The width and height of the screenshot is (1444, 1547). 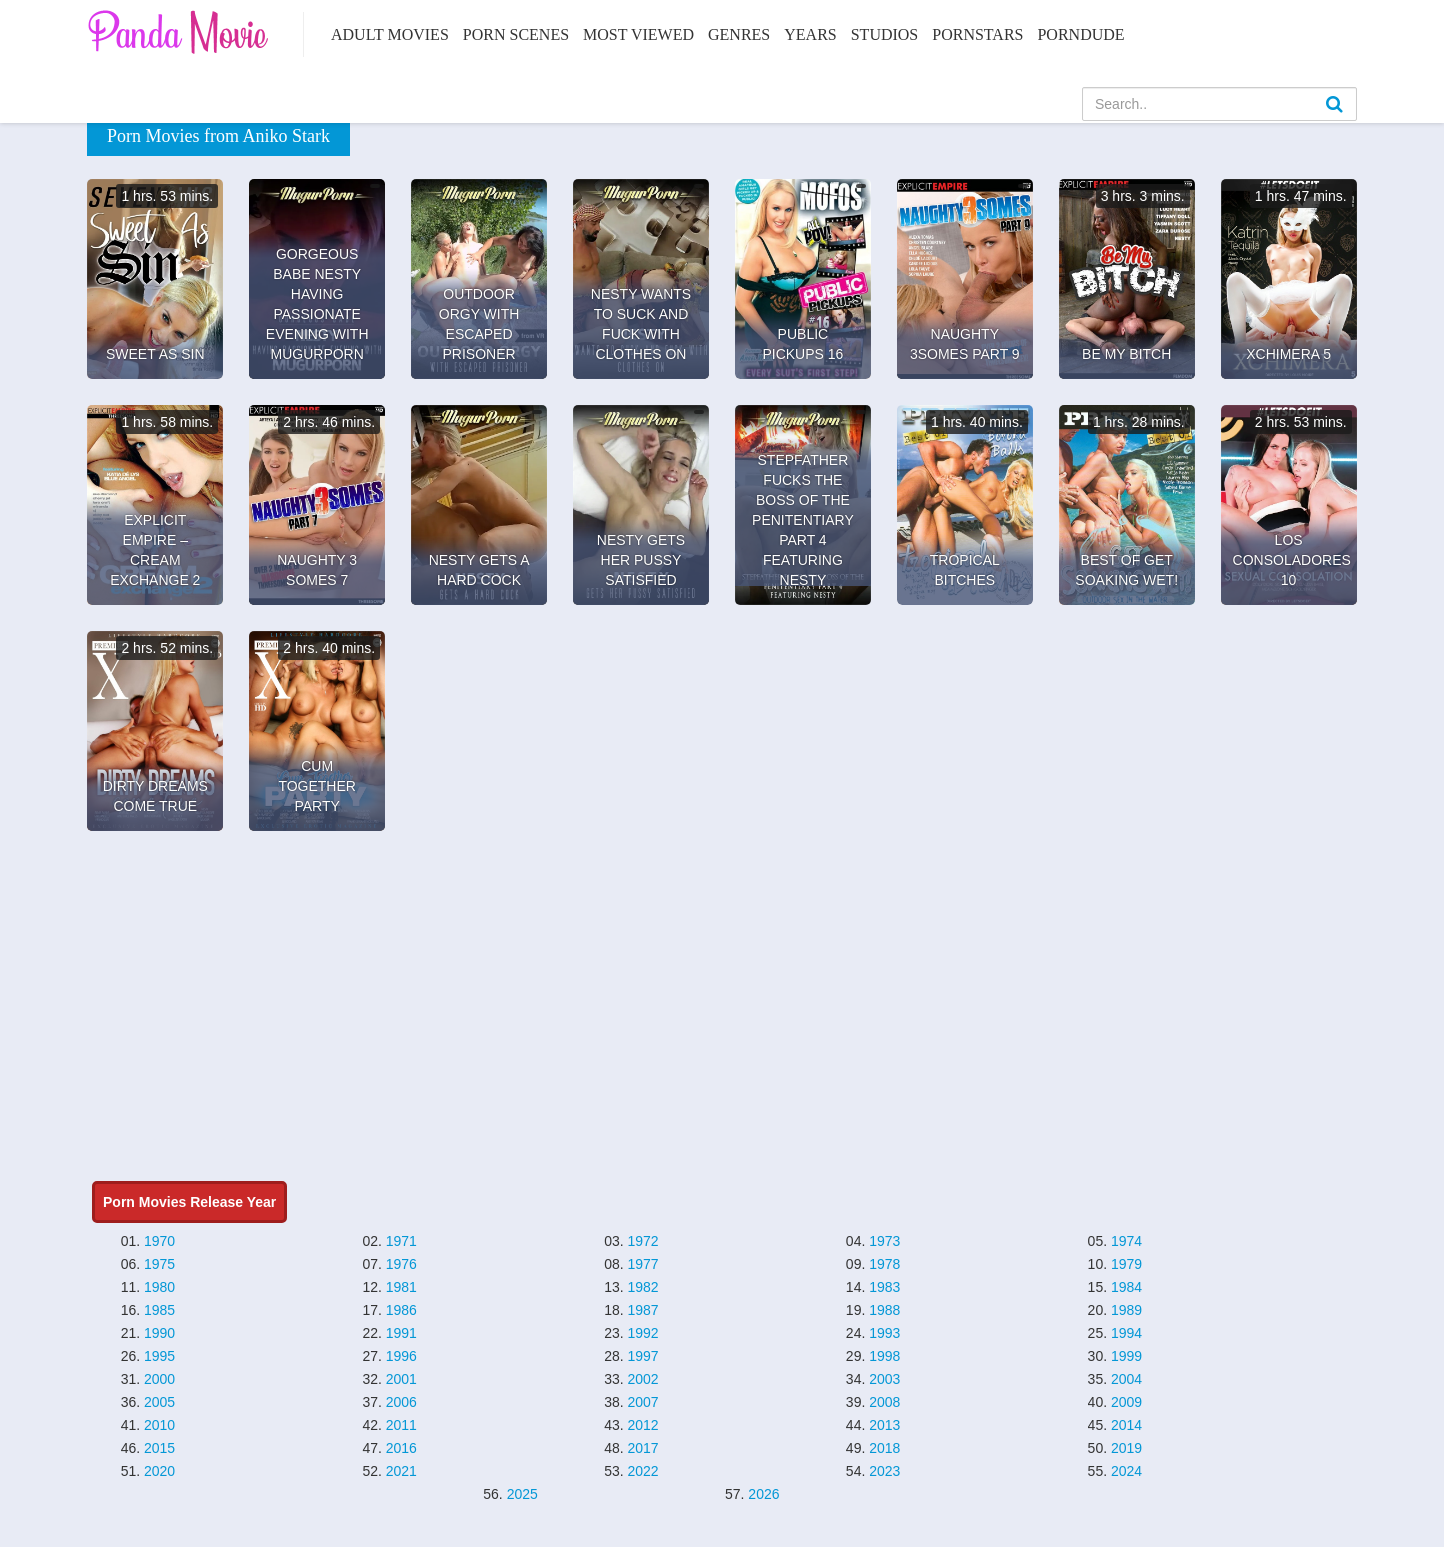 What do you see at coordinates (884, 1287) in the screenshot?
I see `1983` at bounding box center [884, 1287].